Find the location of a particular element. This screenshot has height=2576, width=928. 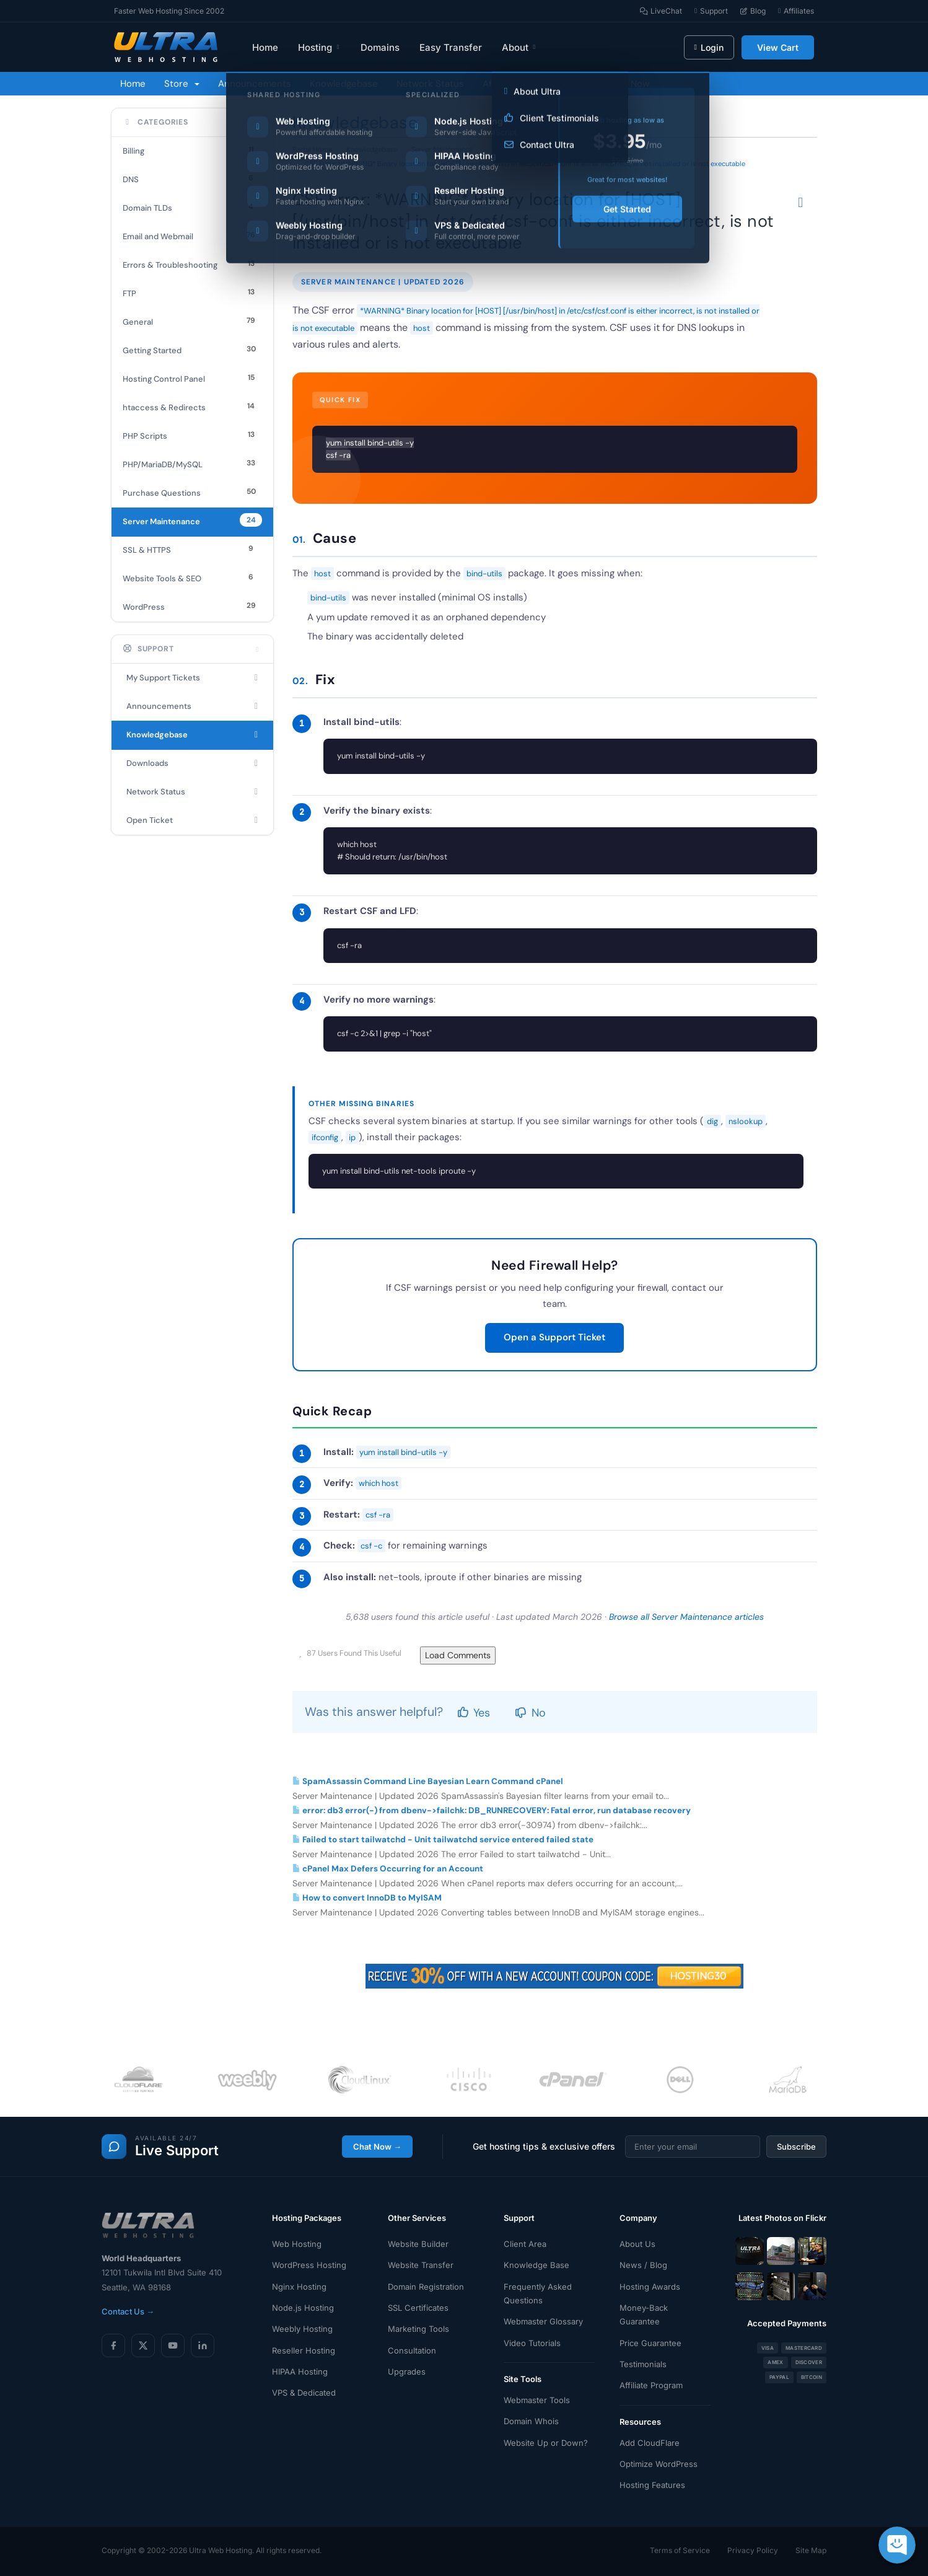

How to convert InnoDB to MyISAM is located at coordinates (367, 1897).